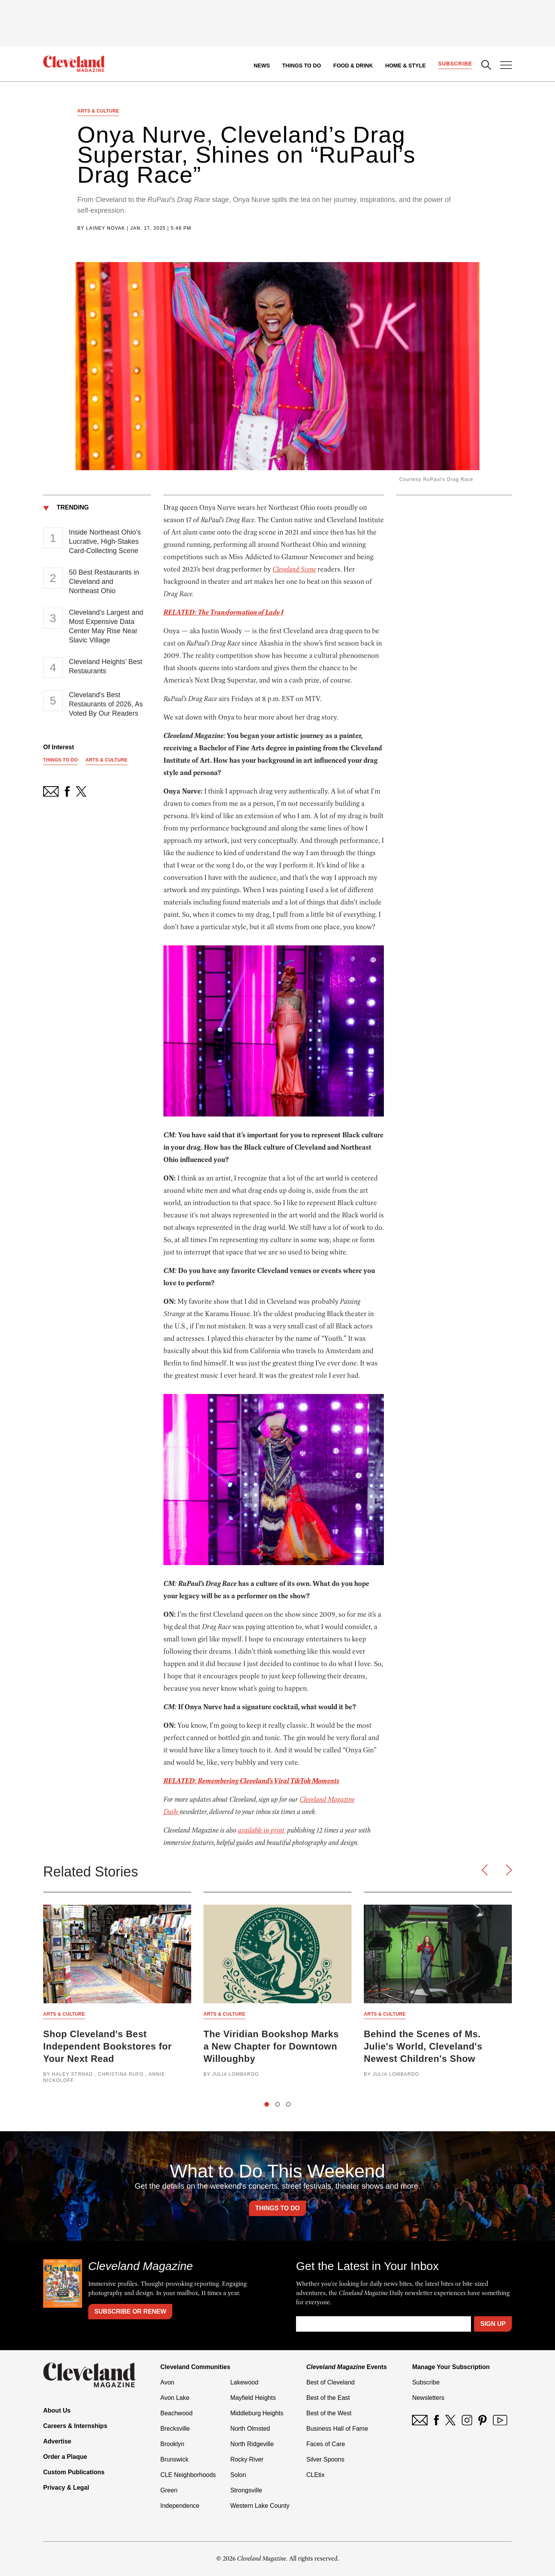 Image resolution: width=555 pixels, height=2576 pixels. I want to click on Solon, so click(238, 2475).